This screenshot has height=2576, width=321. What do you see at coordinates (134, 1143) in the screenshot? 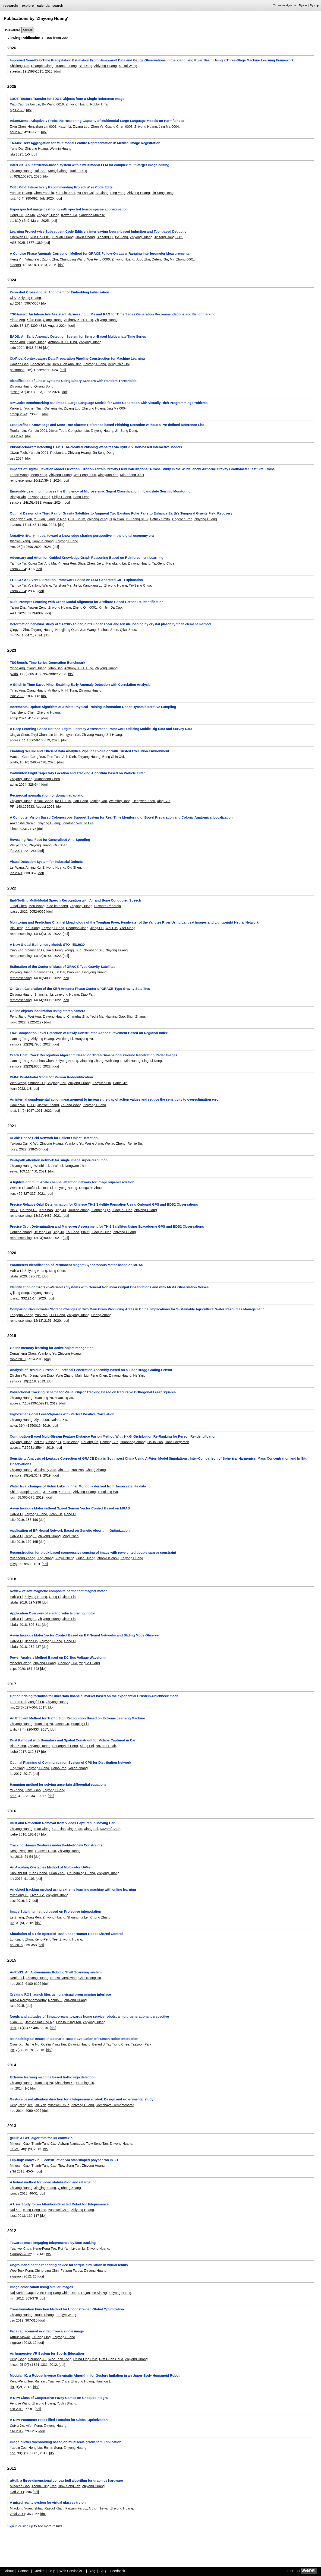
I see `Renjie Su` at bounding box center [134, 1143].